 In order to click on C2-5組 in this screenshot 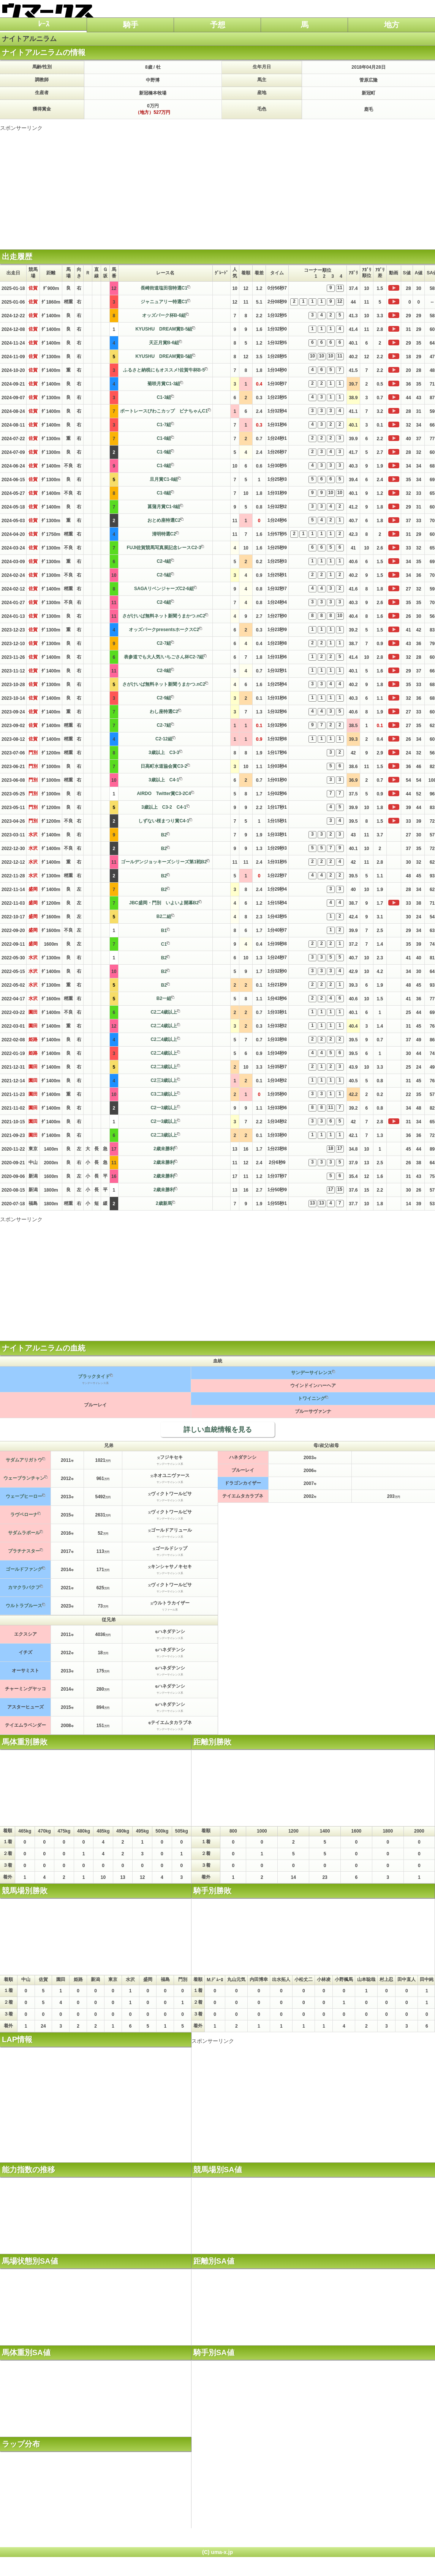, I will do `click(164, 575)`.